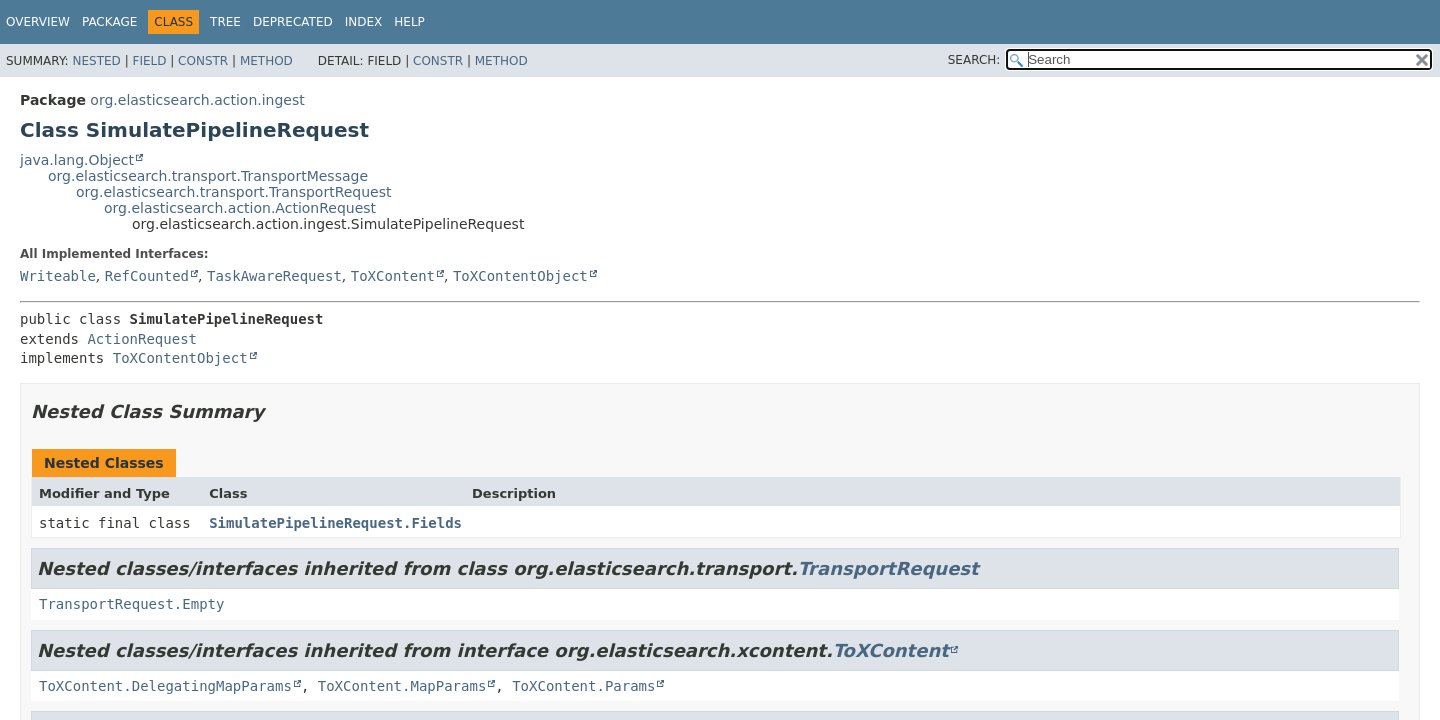 The width and height of the screenshot is (1440, 720). Describe the element at coordinates (234, 192) in the screenshot. I see `org.elasticsearch.transport.TransportRequest` at that location.